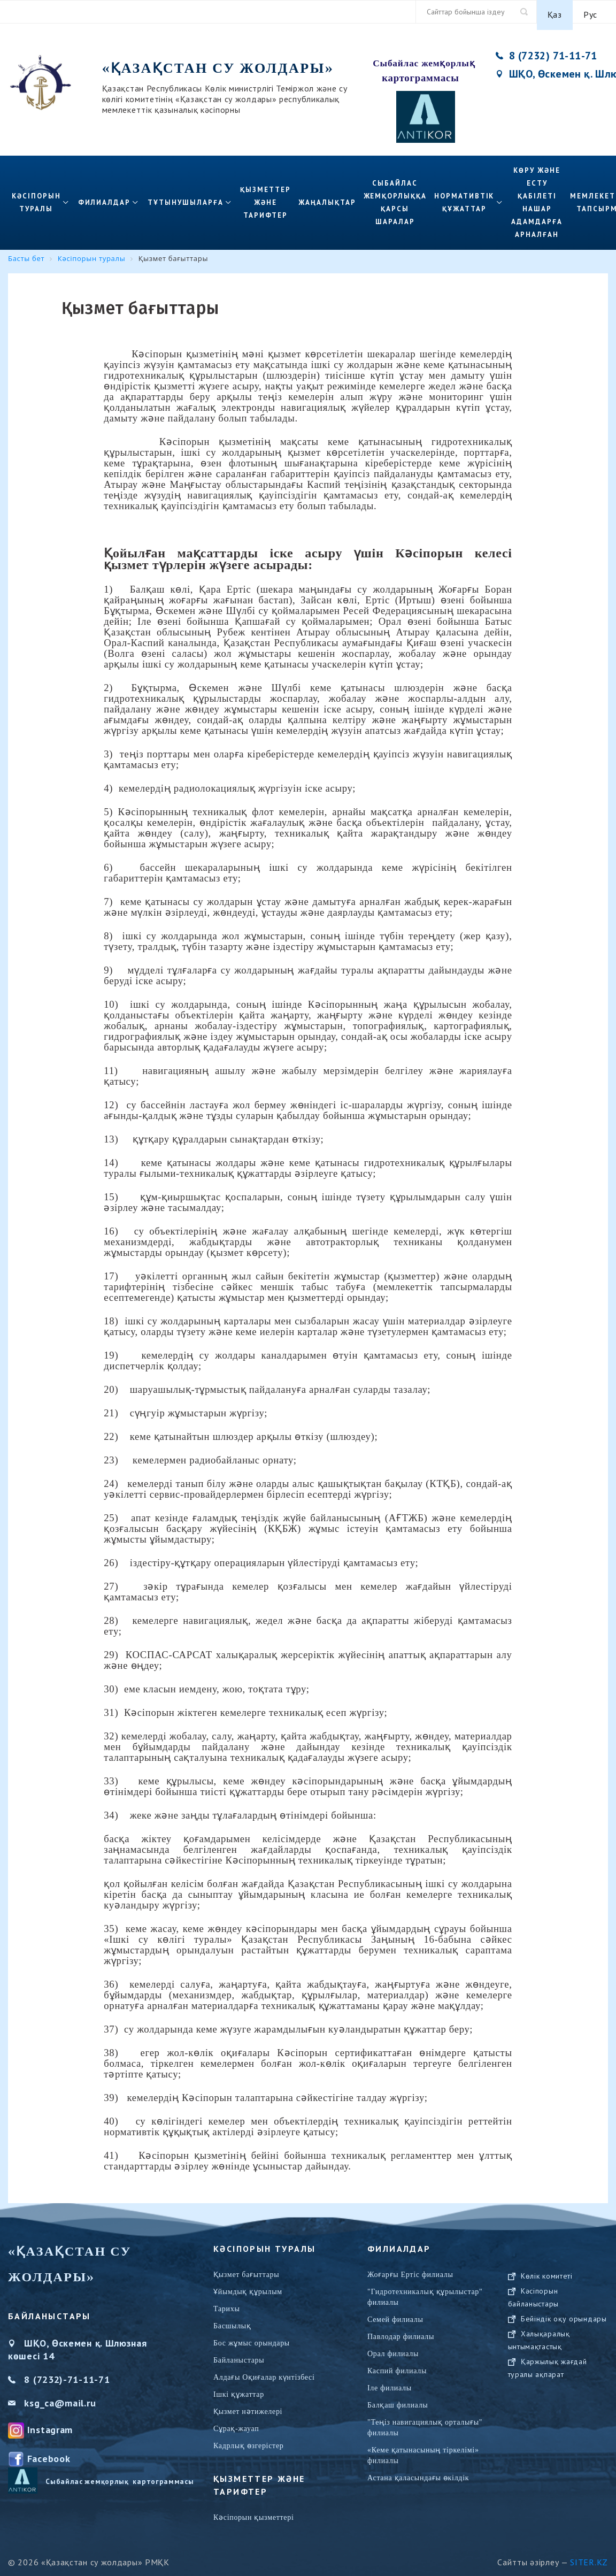 The image size is (616, 2576). I want to click on "Теңіз навигациялық орталығы" филиалы, so click(424, 2421).